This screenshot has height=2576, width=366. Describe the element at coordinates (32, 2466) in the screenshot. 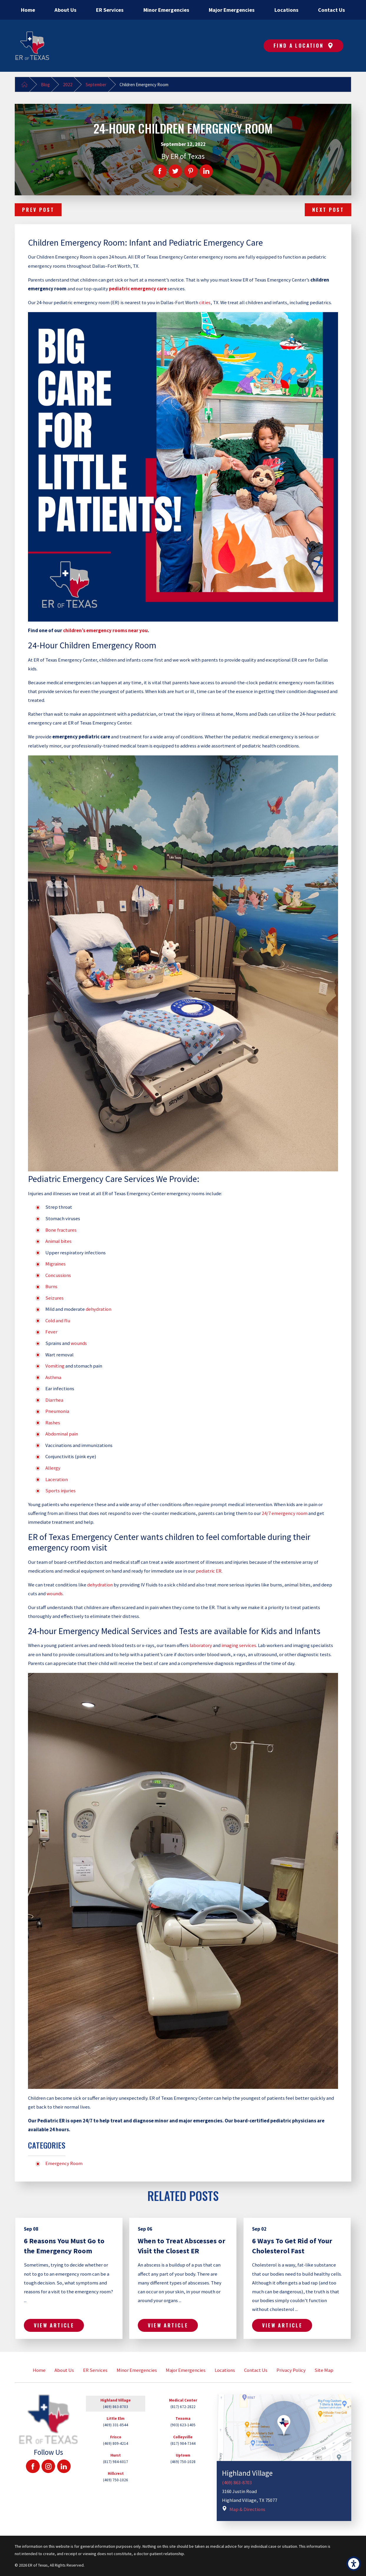

I see `[Facebook]` at that location.